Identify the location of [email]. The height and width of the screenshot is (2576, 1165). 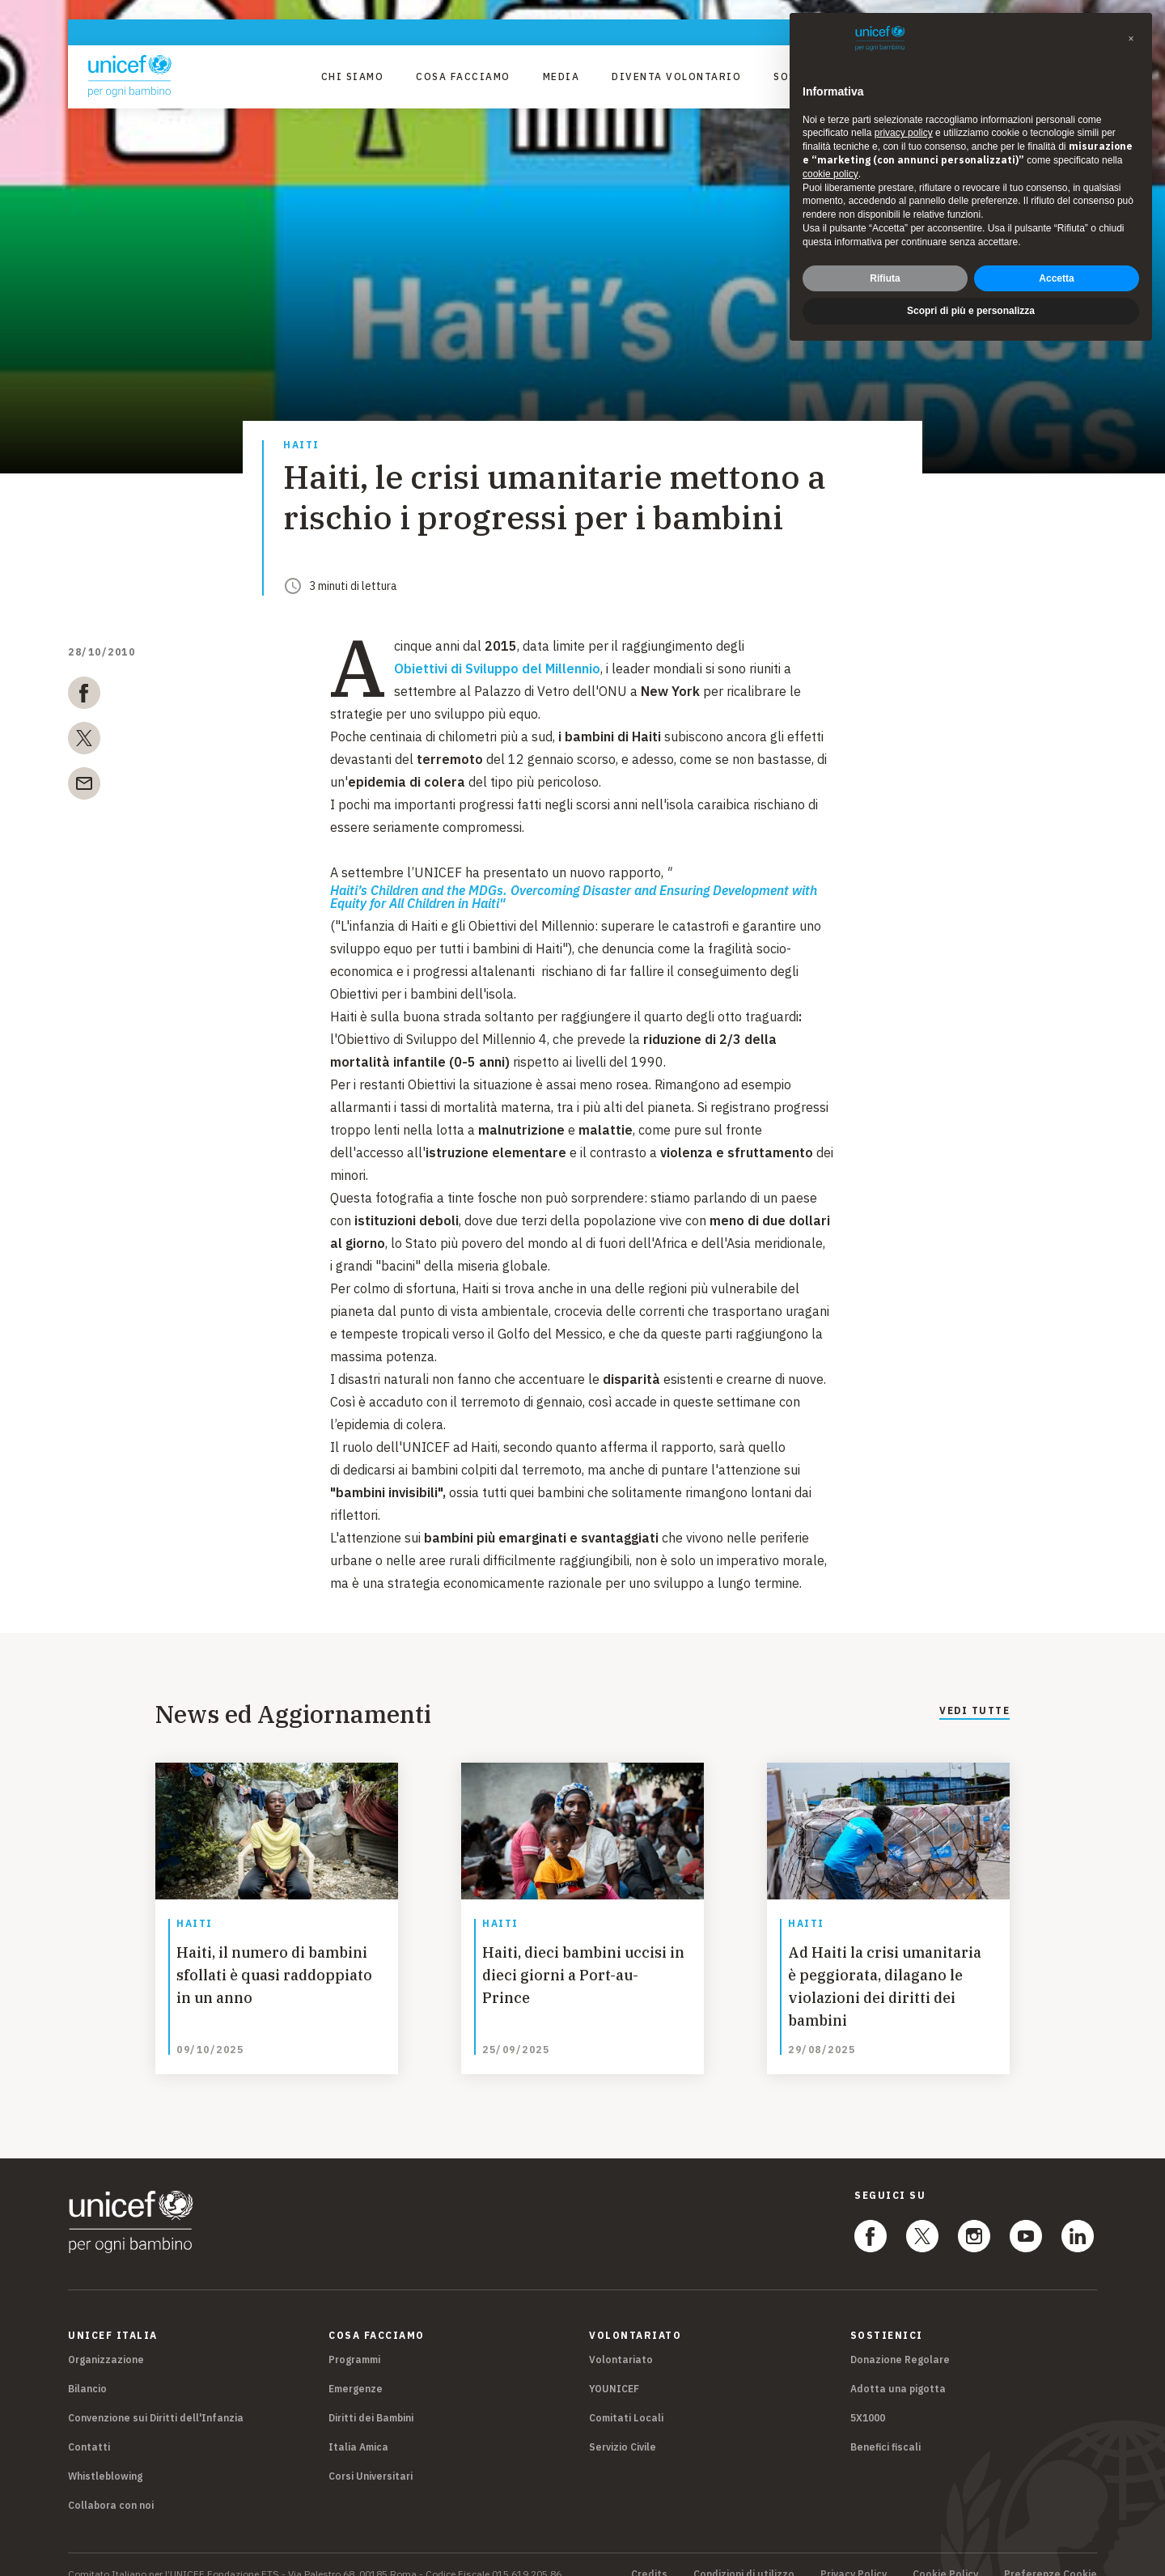
(84, 786).